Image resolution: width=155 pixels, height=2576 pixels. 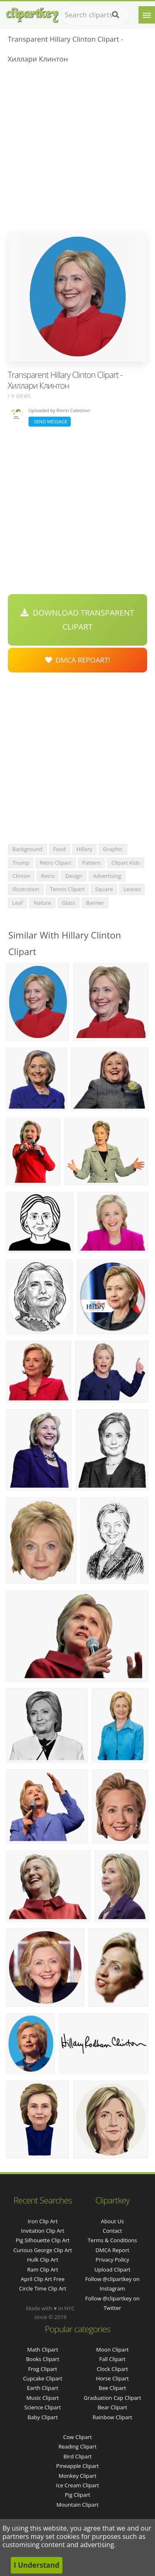 I want to click on hillary, so click(x=84, y=849).